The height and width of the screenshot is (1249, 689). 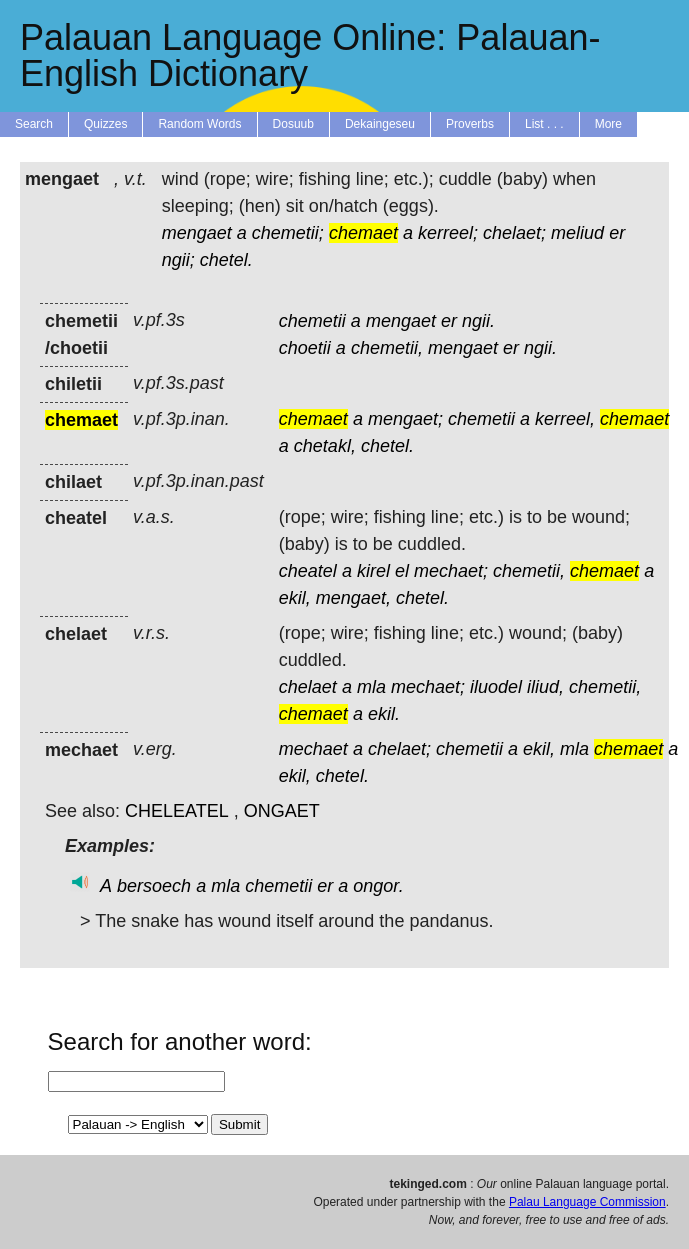 I want to click on mengaet;, so click(x=405, y=419).